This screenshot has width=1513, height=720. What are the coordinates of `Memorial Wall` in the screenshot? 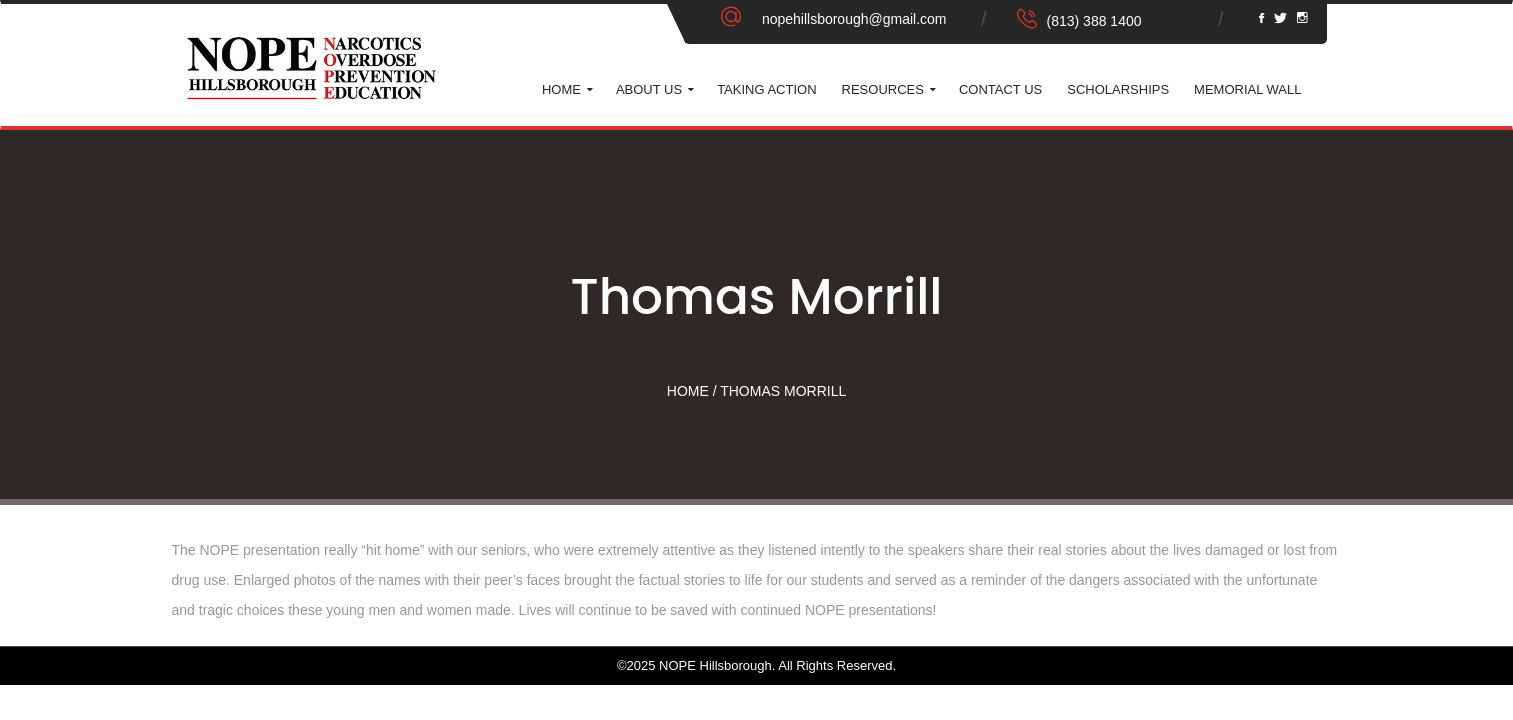 It's located at (1247, 89).